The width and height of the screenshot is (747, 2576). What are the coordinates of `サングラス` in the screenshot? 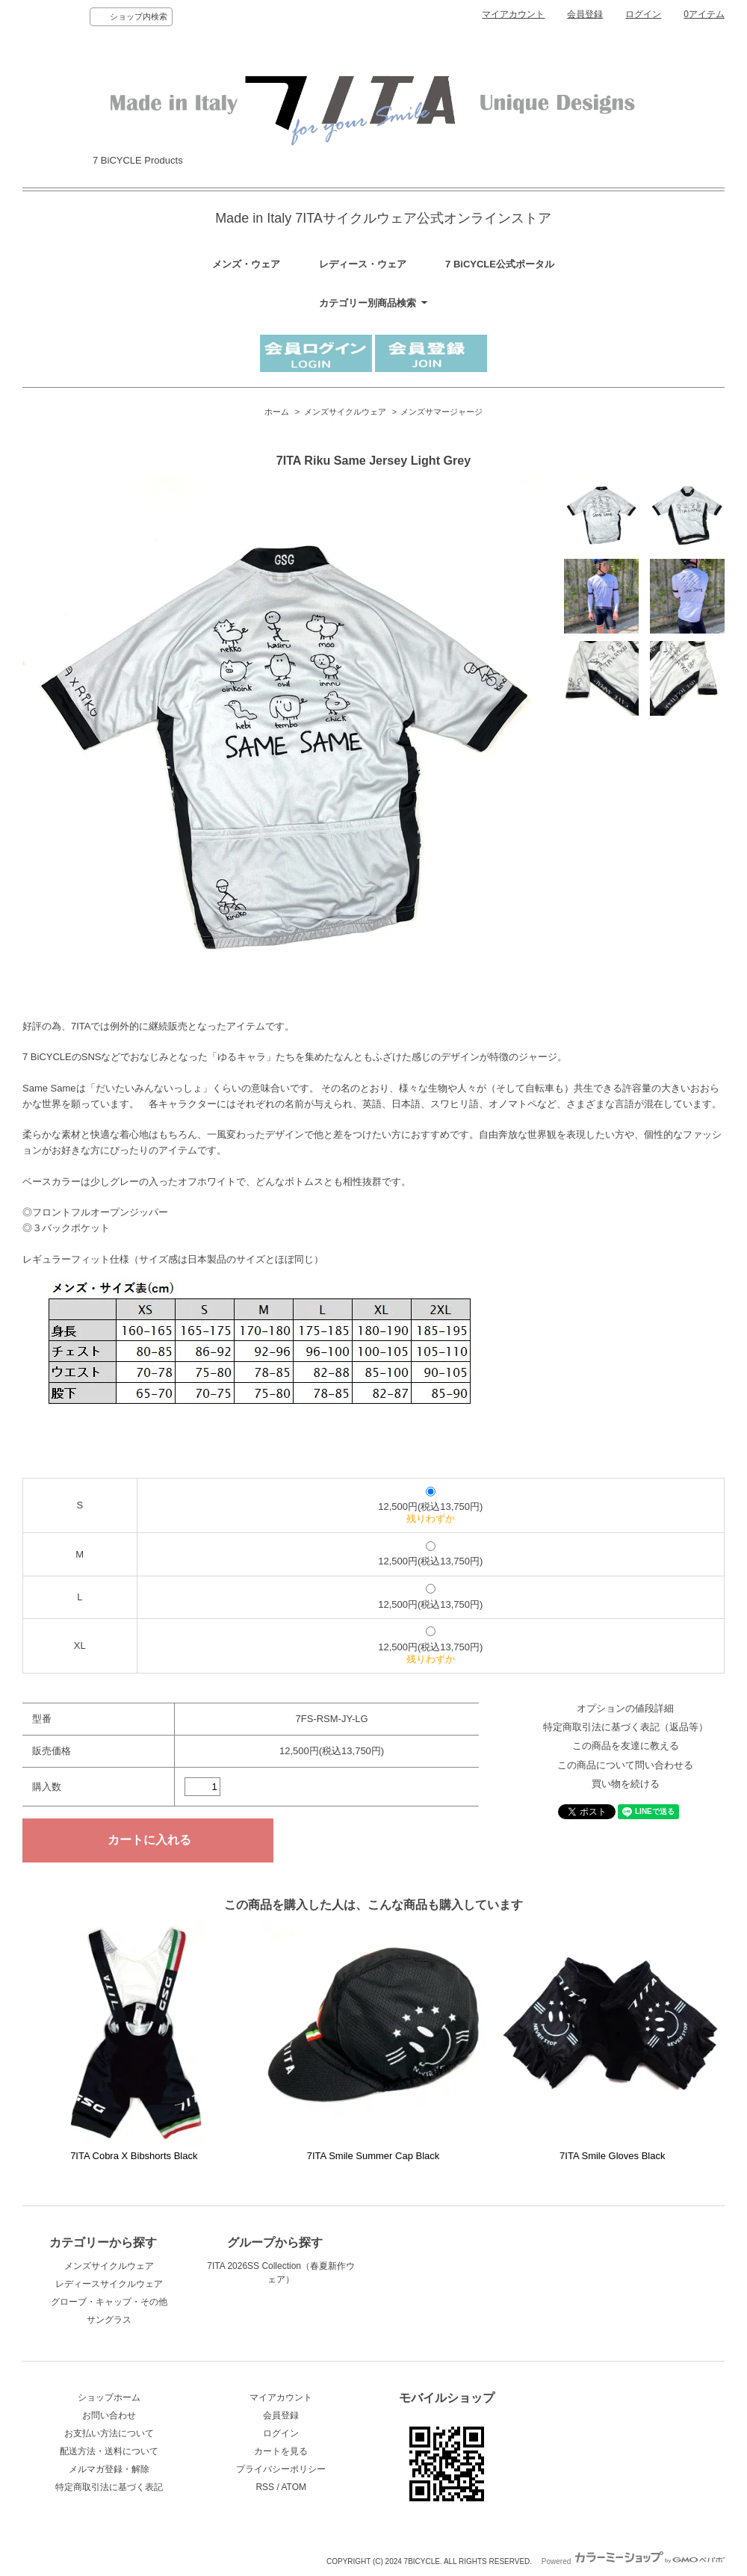 It's located at (109, 2320).